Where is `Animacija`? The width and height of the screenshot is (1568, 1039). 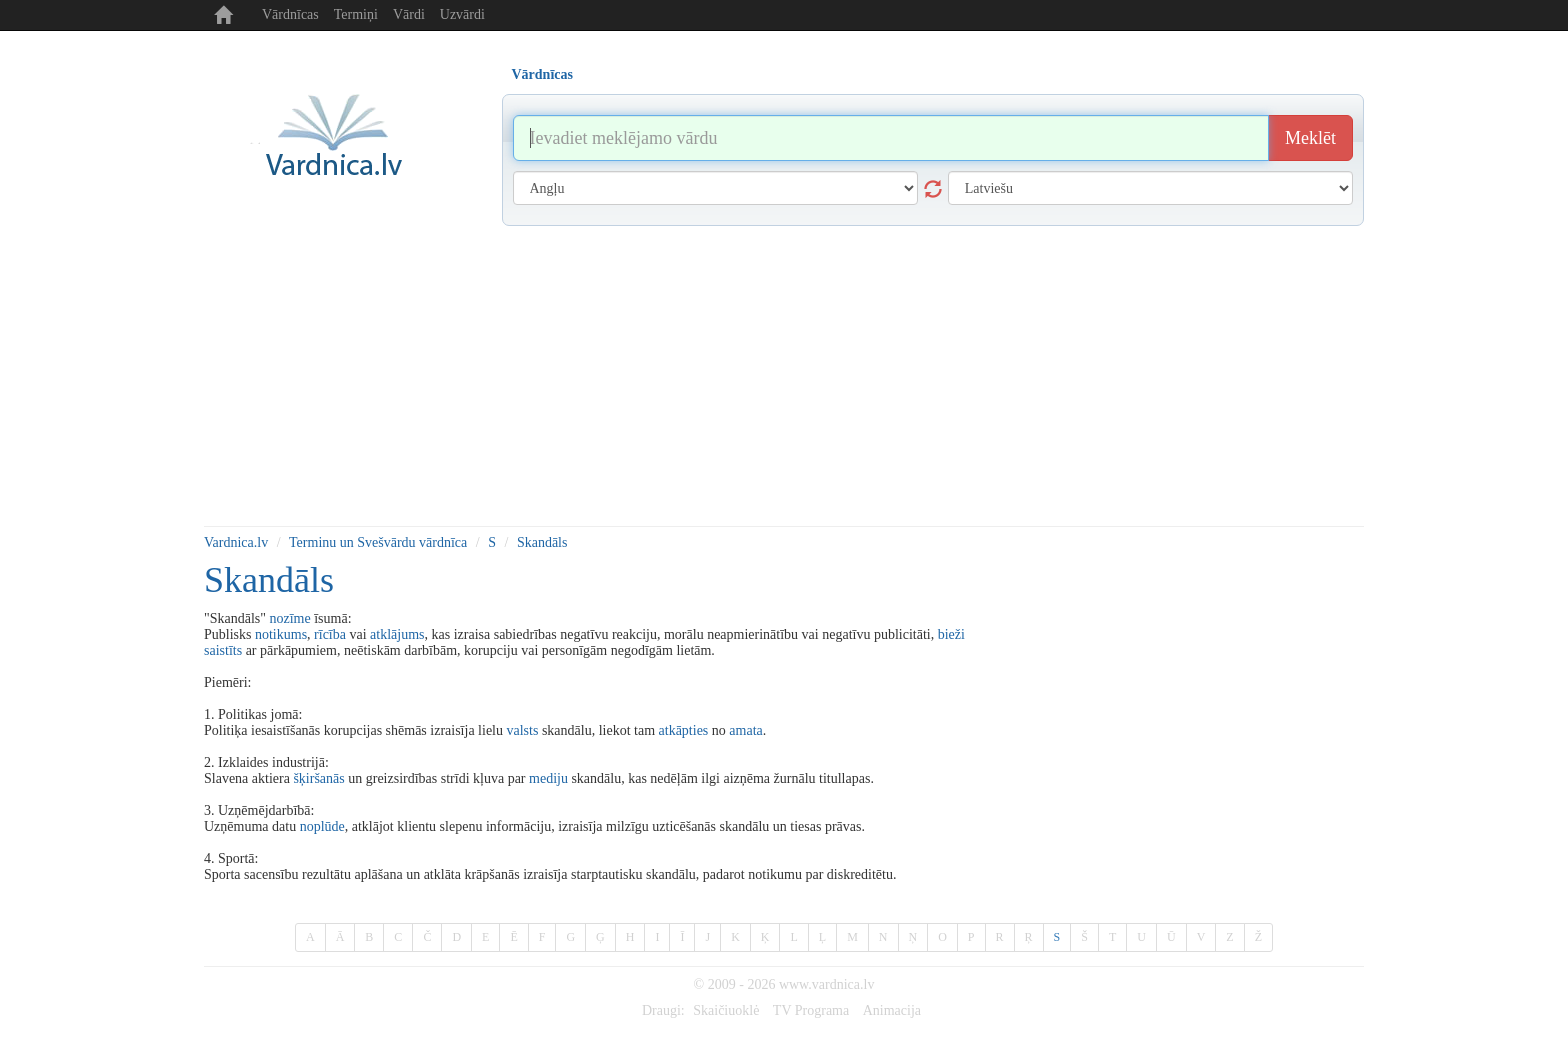
Animacija is located at coordinates (892, 1010).